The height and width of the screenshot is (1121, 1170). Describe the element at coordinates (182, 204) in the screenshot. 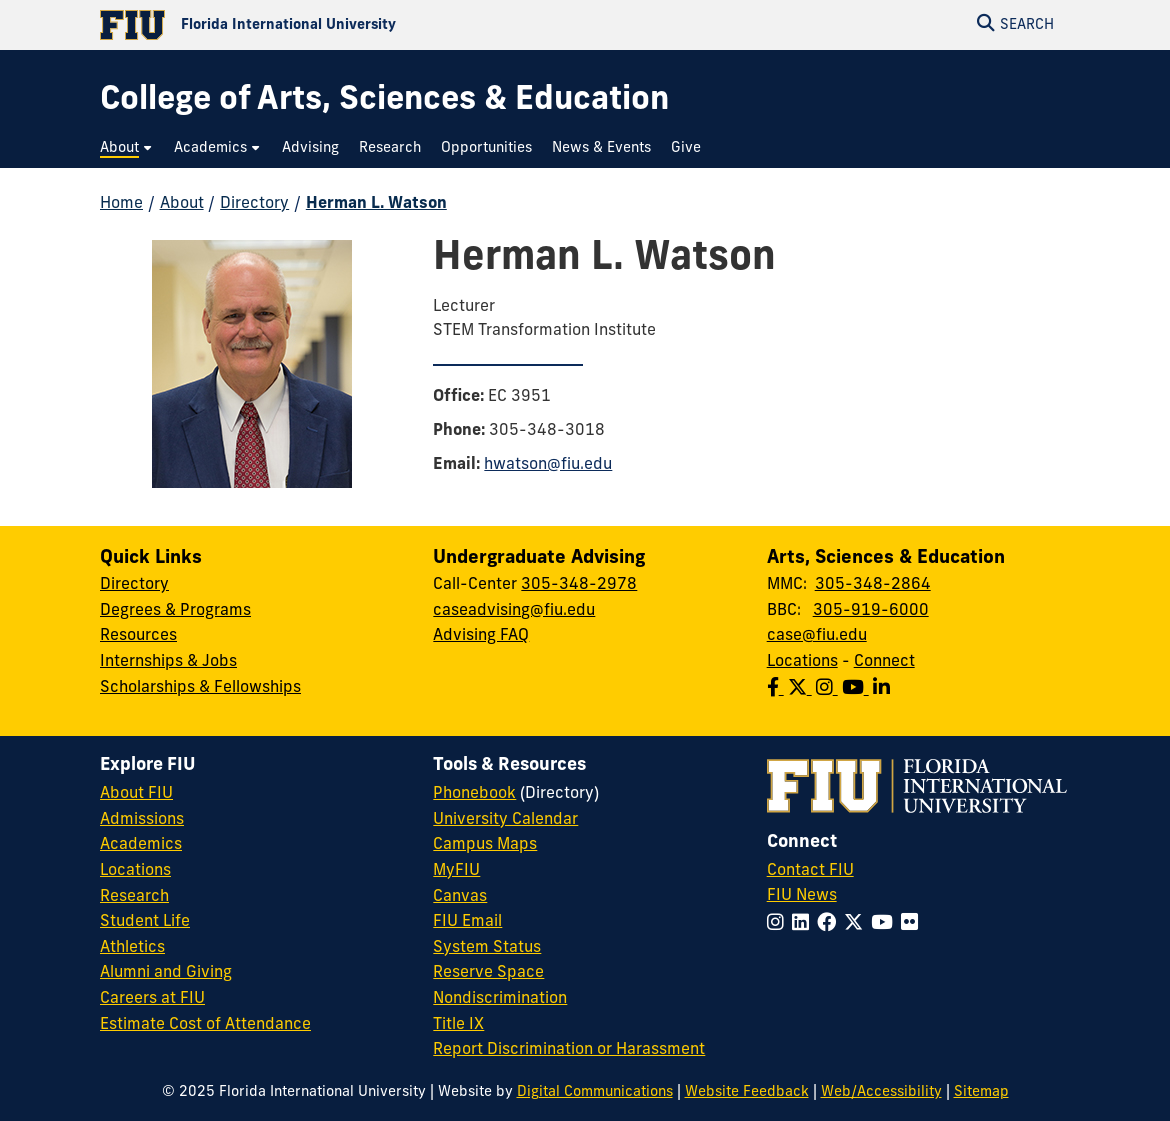

I see `About` at that location.